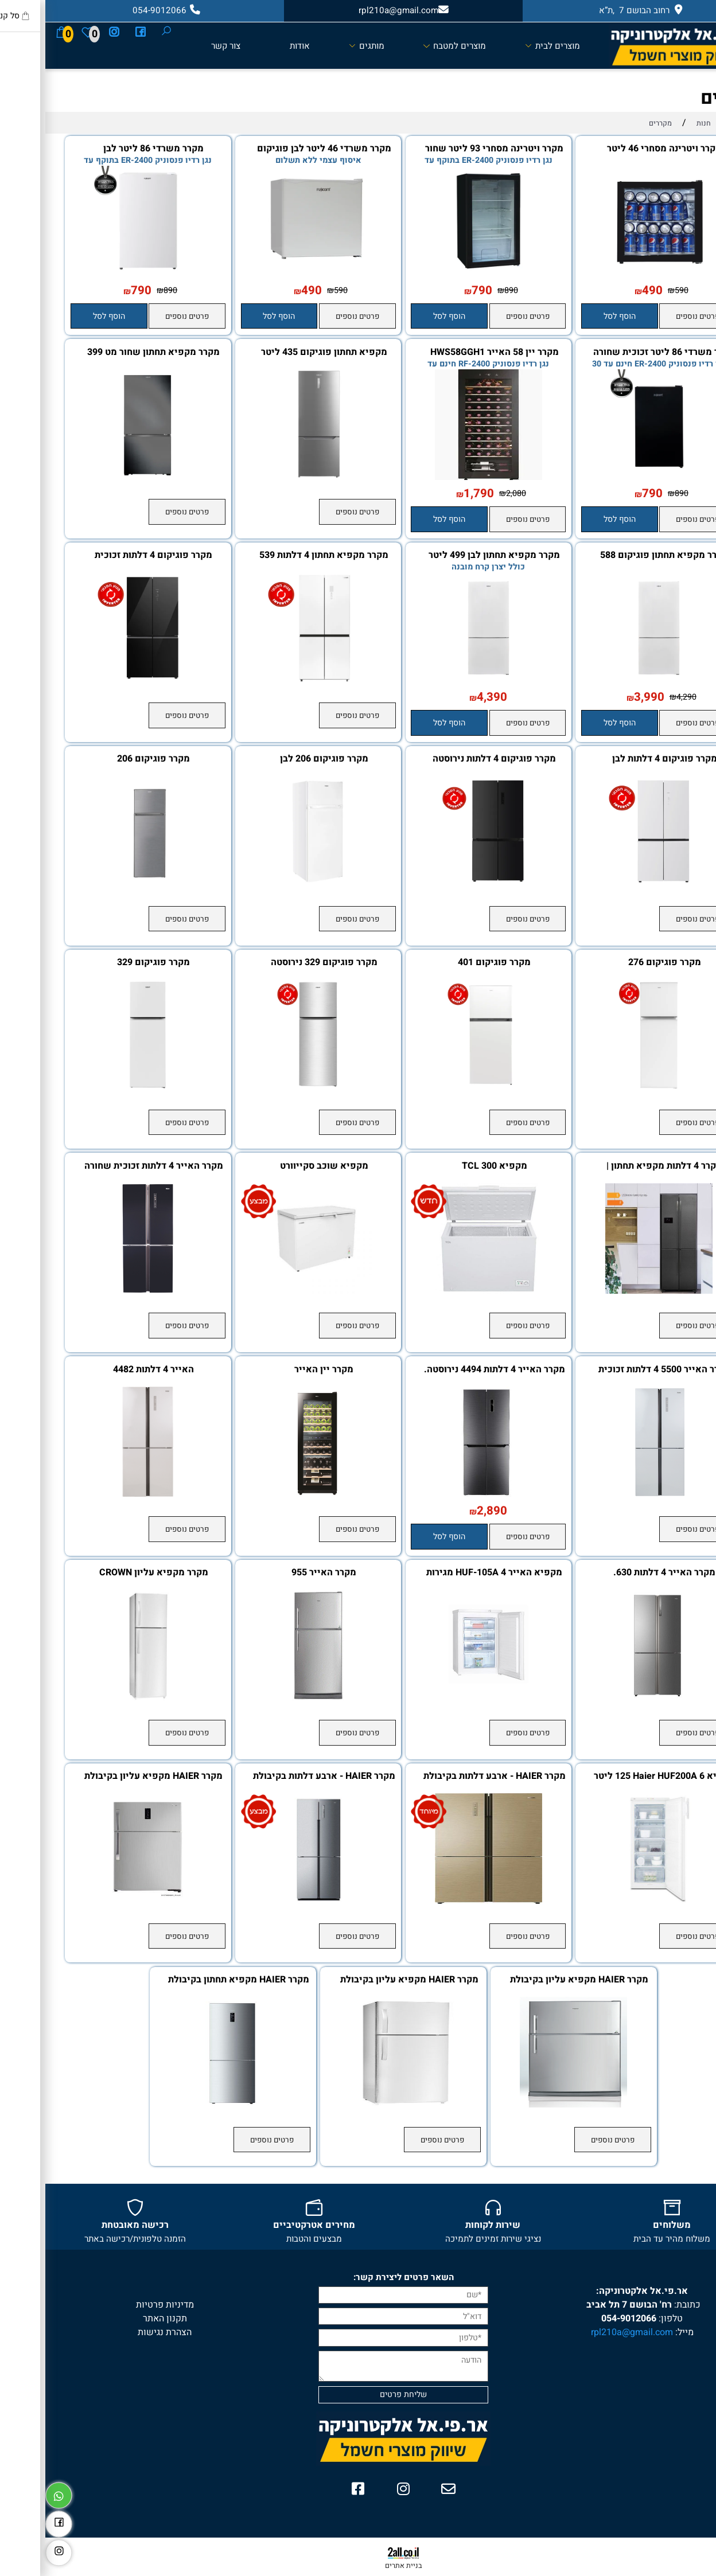 The width and height of the screenshot is (716, 2576). What do you see at coordinates (279, 1166) in the screenshot?
I see `מקפיא שוכב סקייוורט` at bounding box center [279, 1166].